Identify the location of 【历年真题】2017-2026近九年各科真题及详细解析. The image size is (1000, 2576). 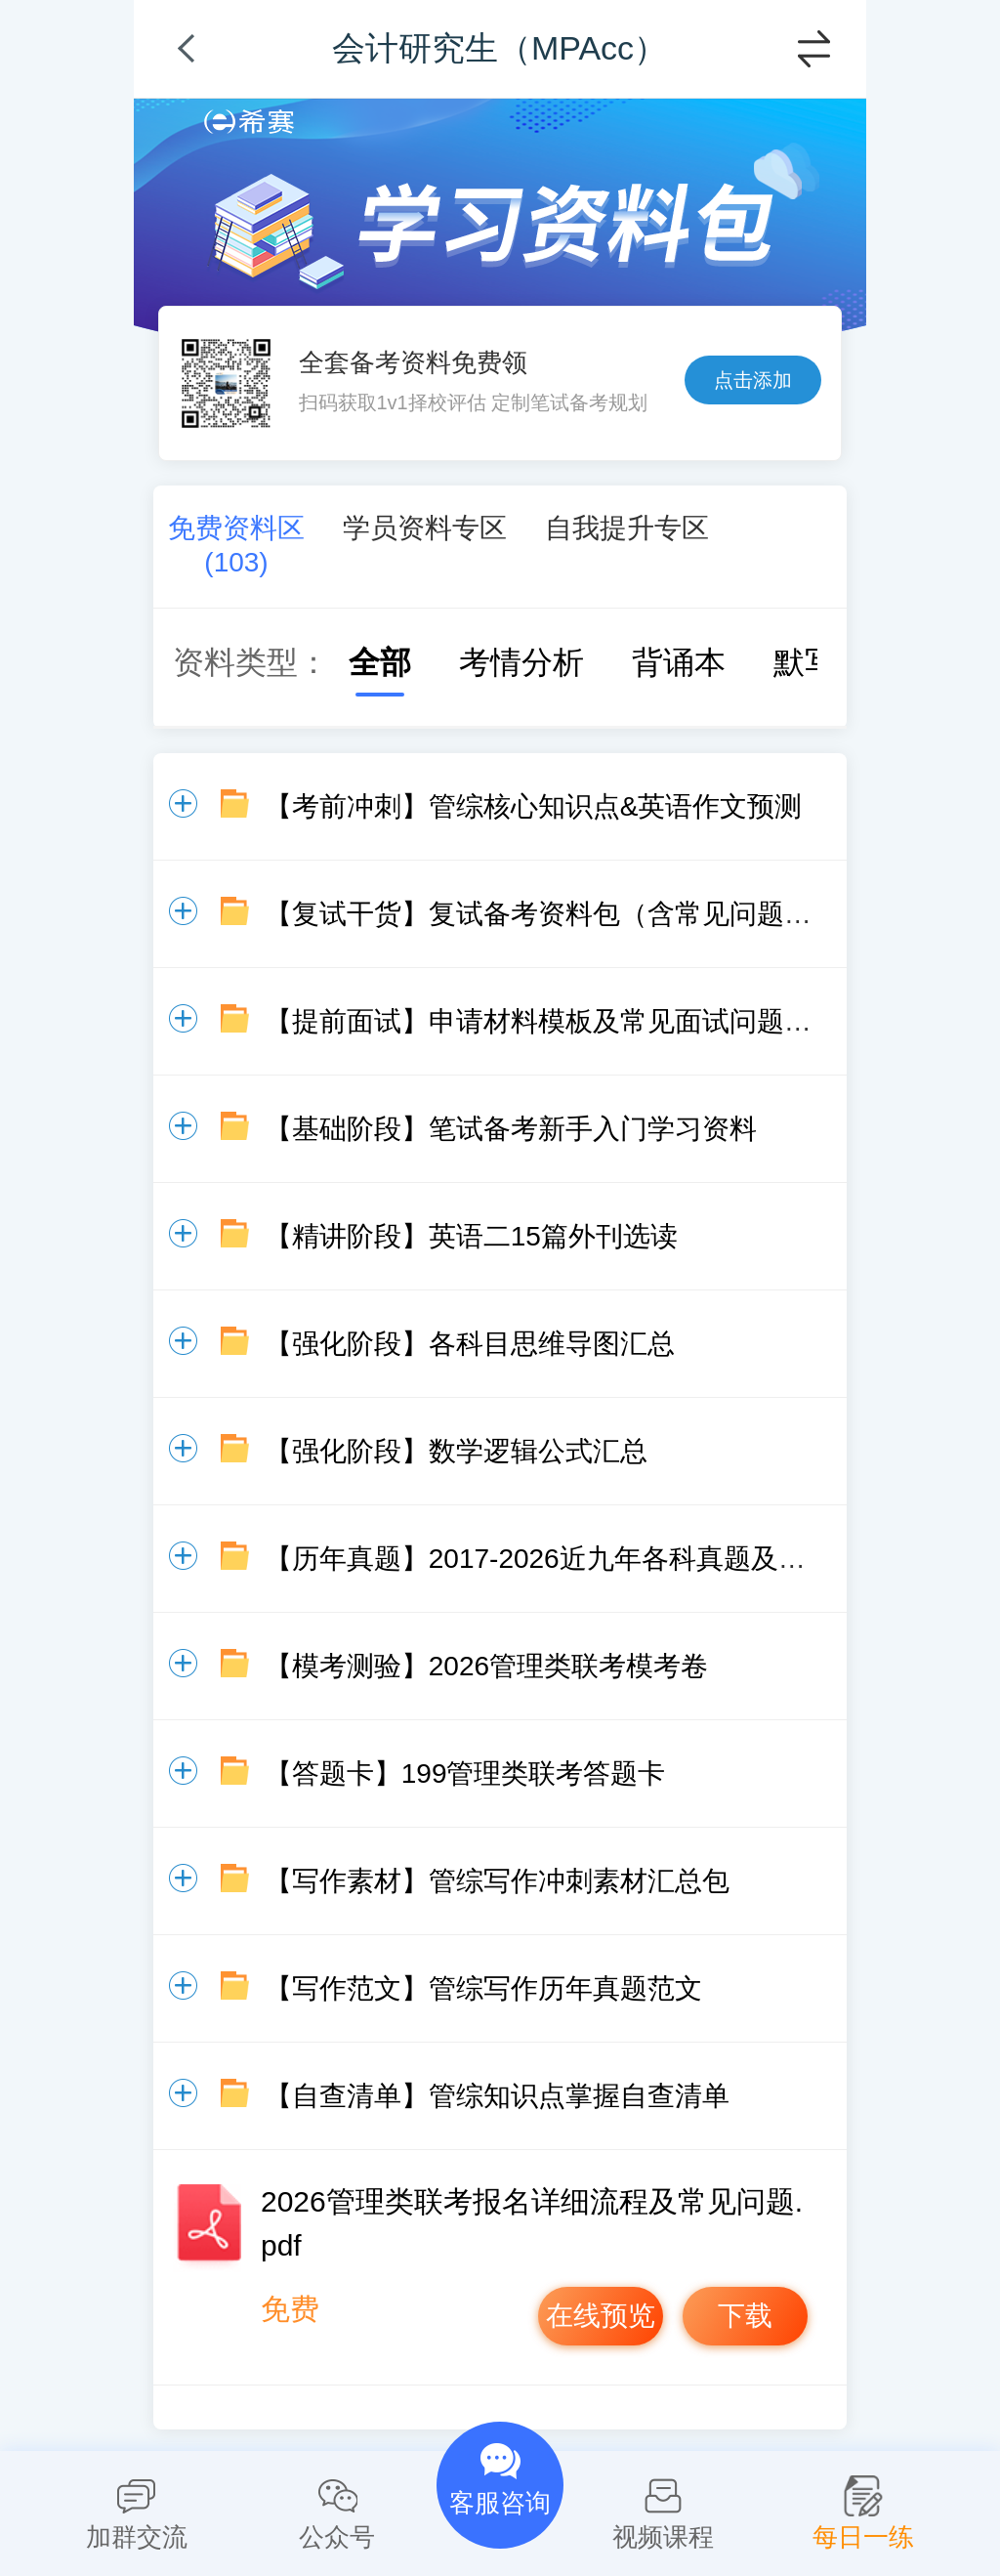
(576, 1558).